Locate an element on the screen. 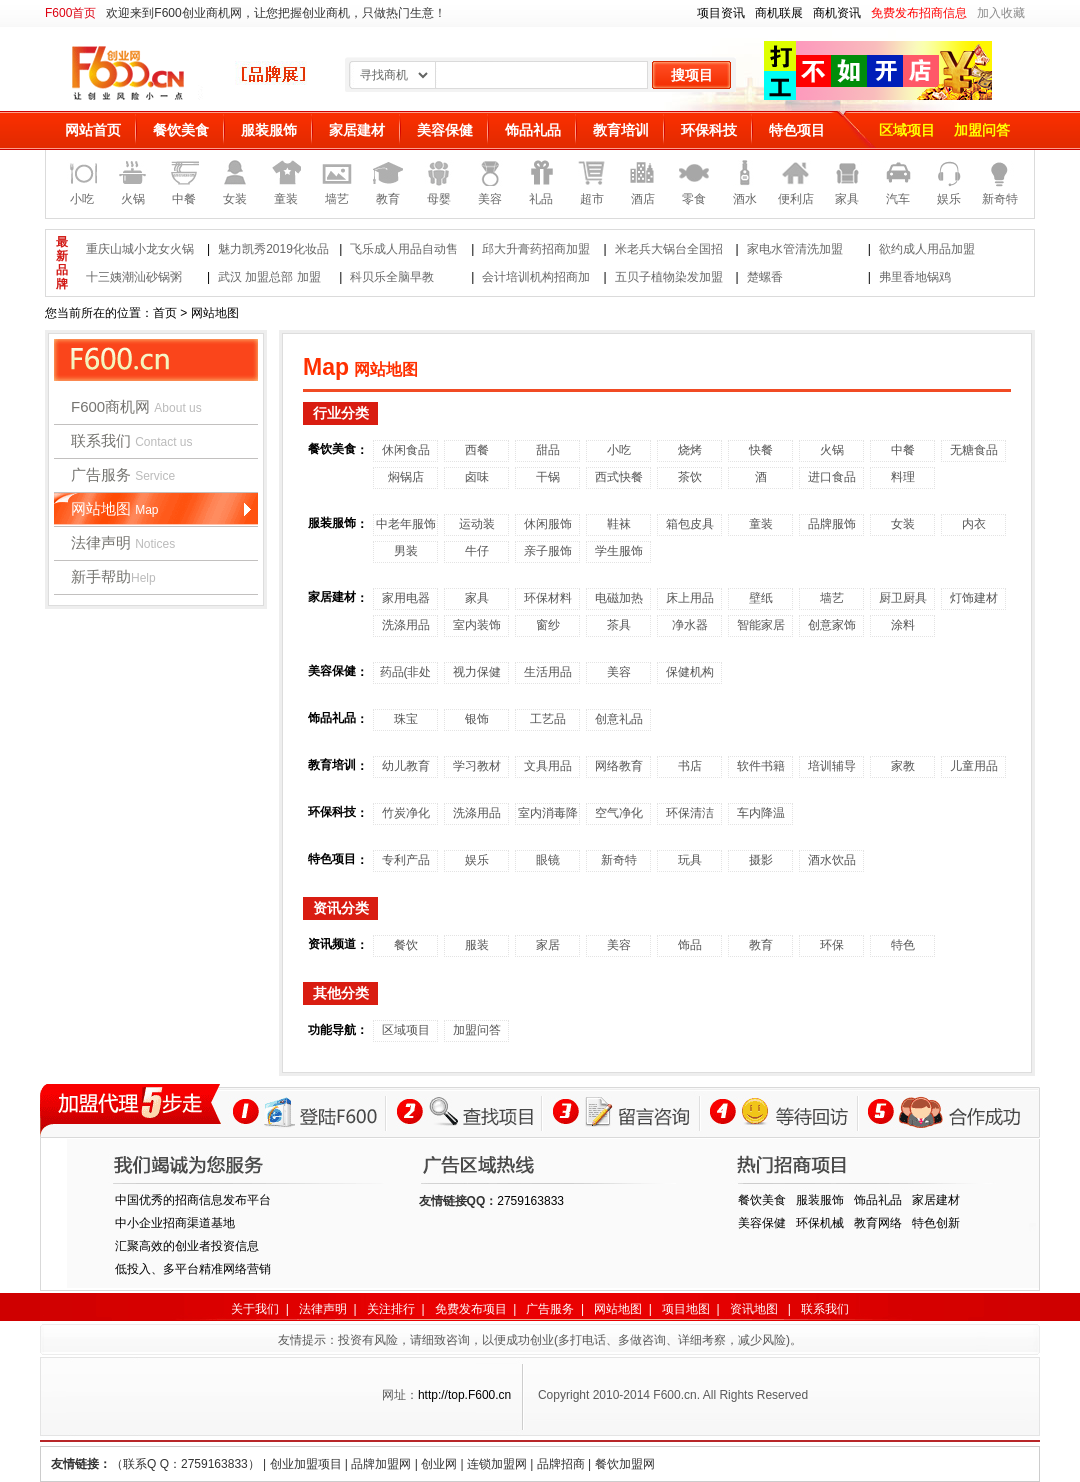  新奇特 is located at coordinates (619, 860).